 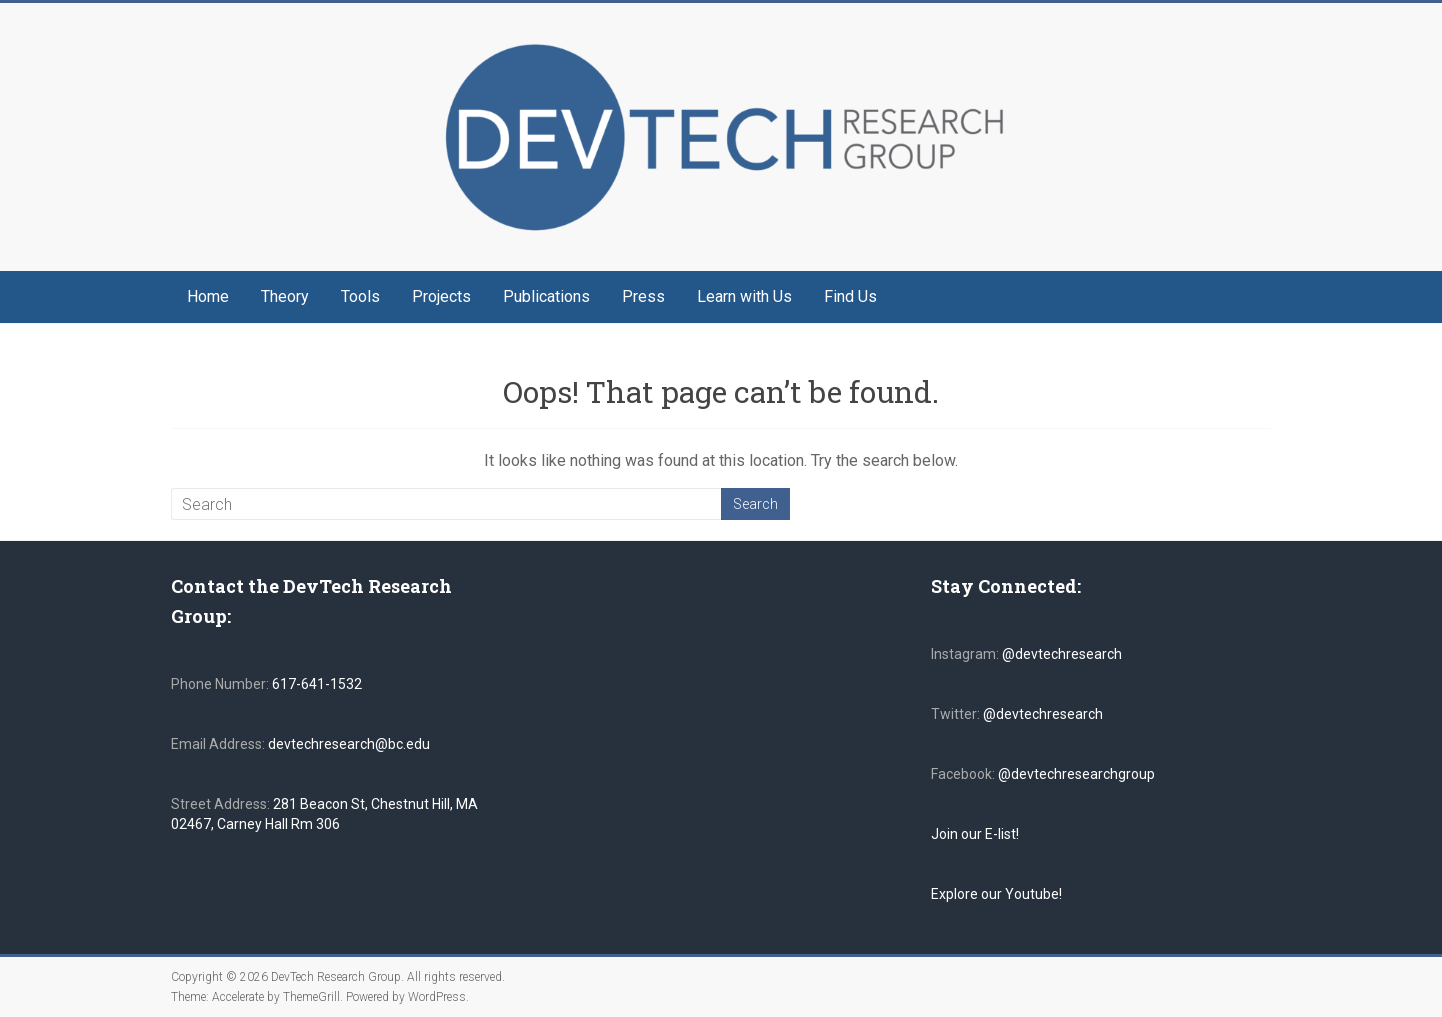 What do you see at coordinates (360, 296) in the screenshot?
I see `Tools` at bounding box center [360, 296].